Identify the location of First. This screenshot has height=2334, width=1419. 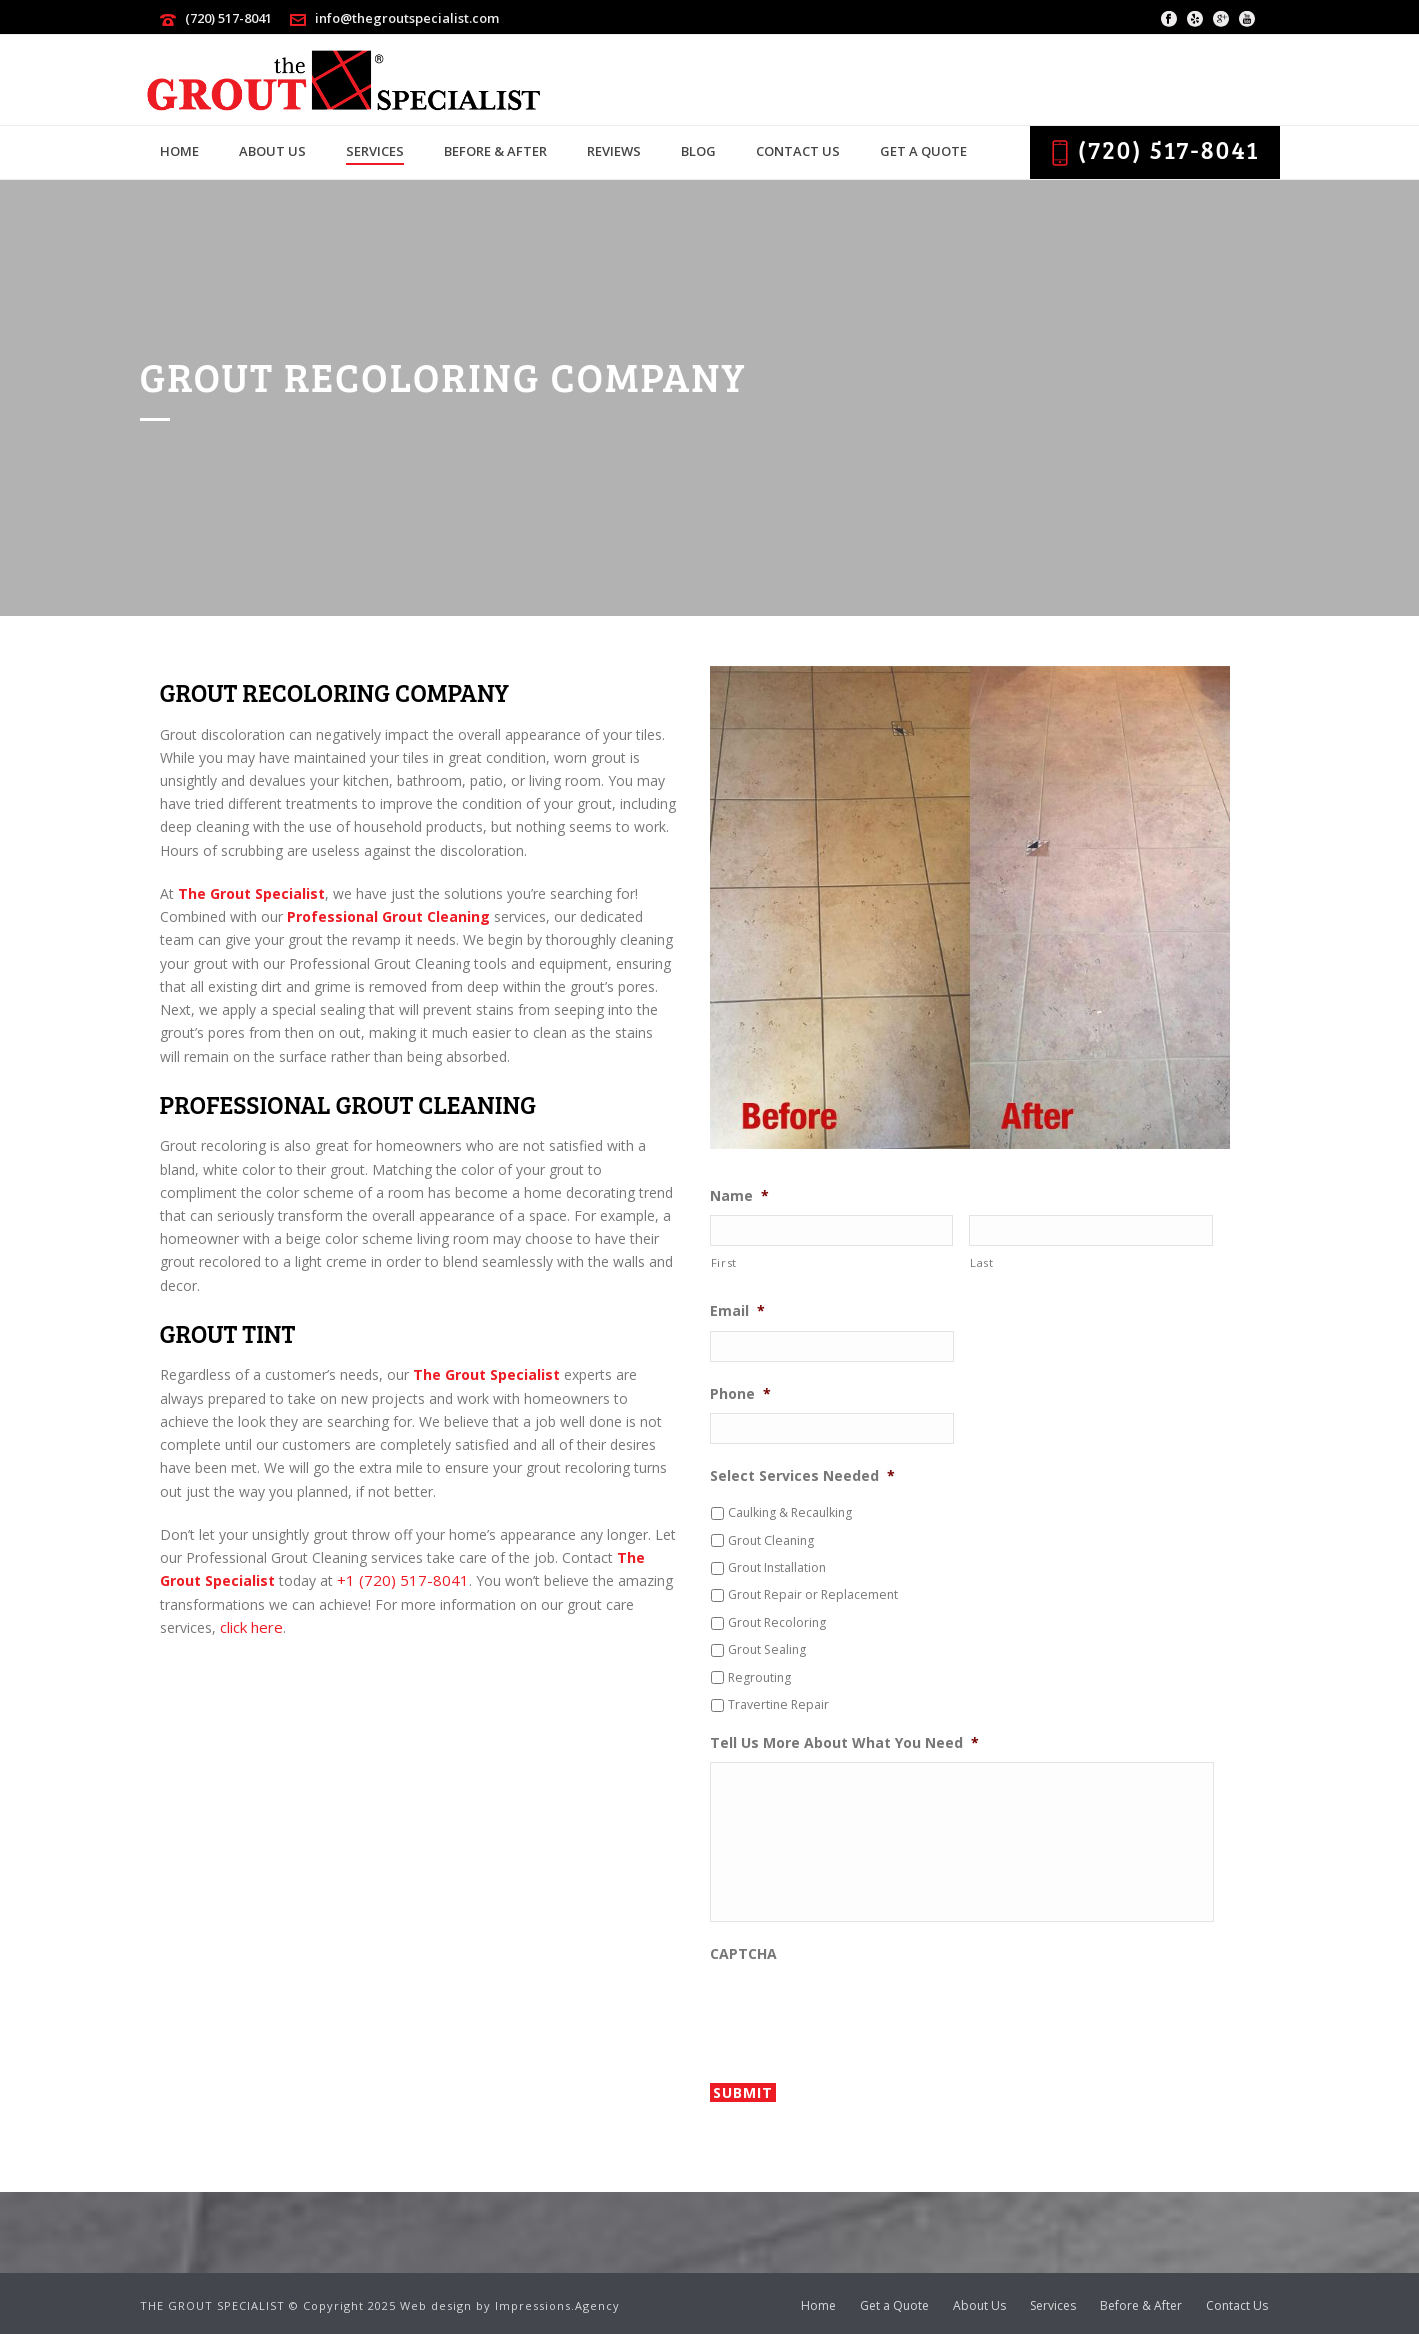
(724, 1262).